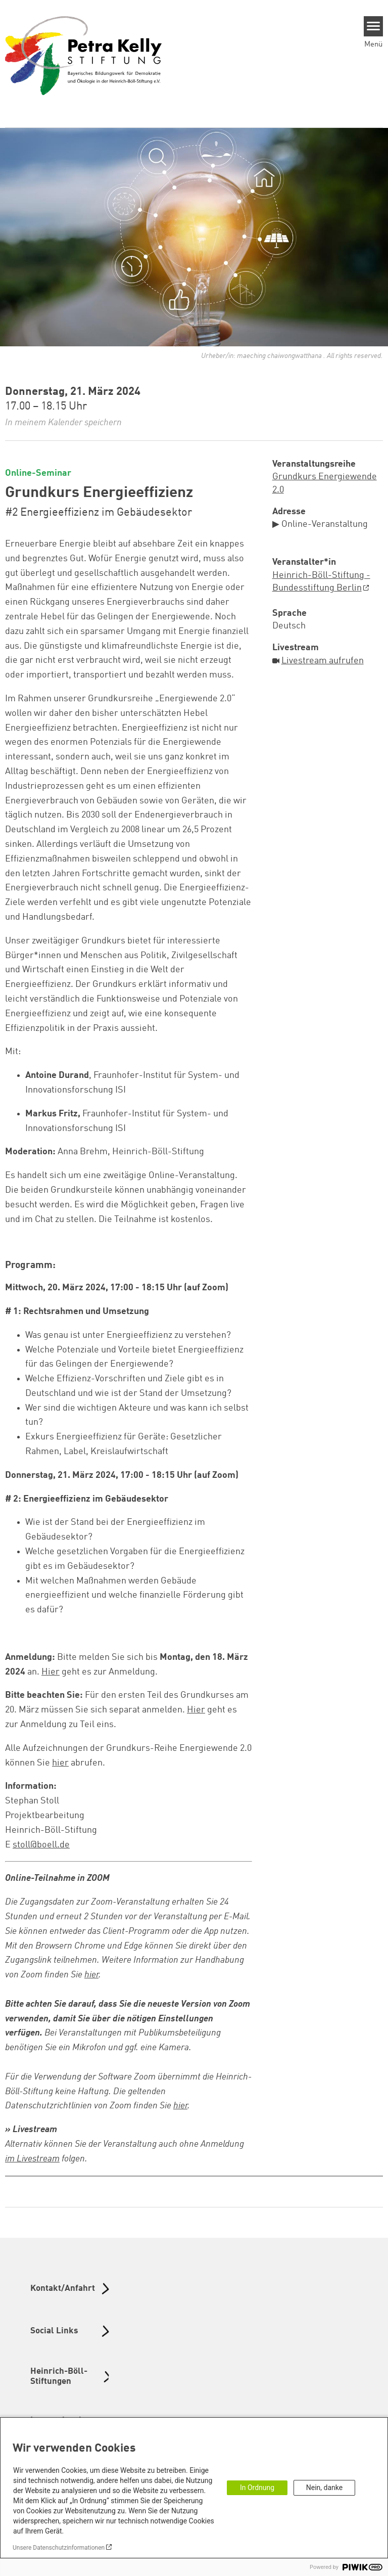  I want to click on im Livestream, so click(32, 2158).